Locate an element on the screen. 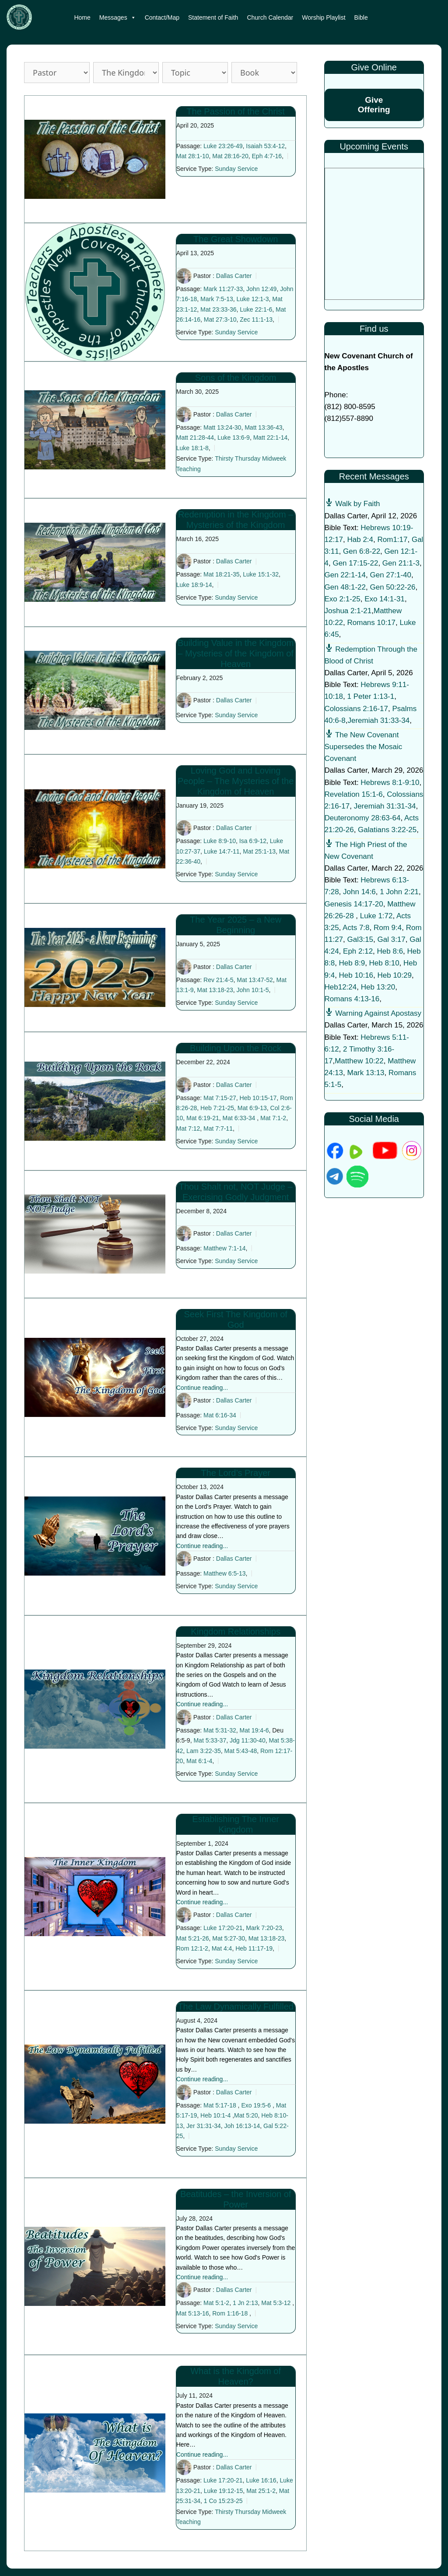 This screenshot has width=448, height=2576. Contact/Map is located at coordinates (162, 17).